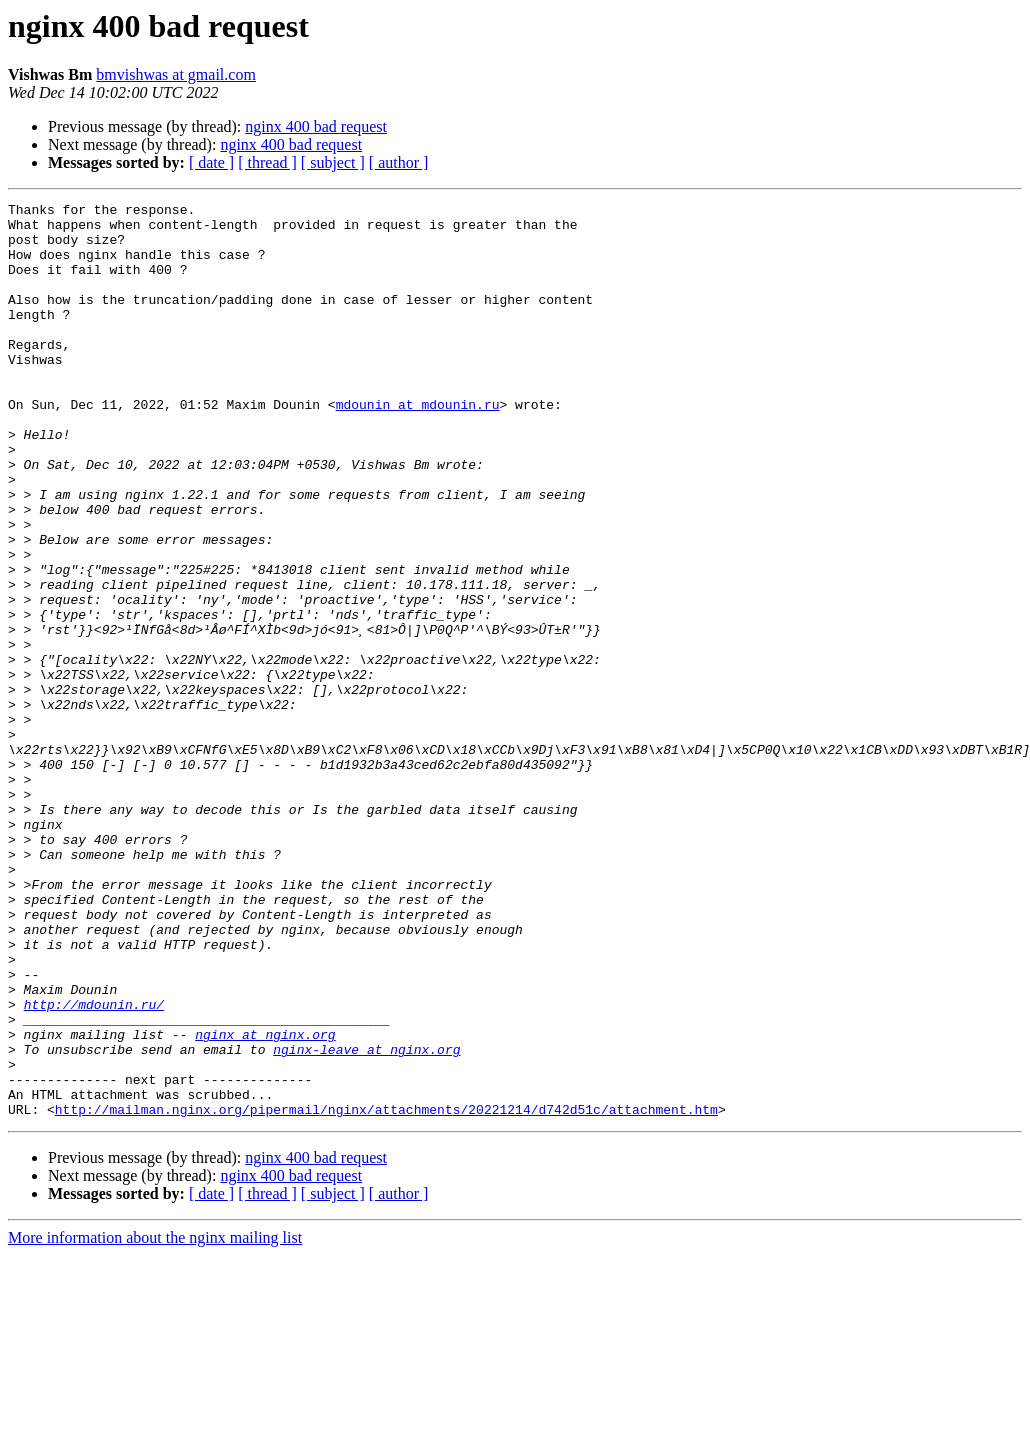 This screenshot has height=1438, width=1030. Describe the element at coordinates (333, 162) in the screenshot. I see `[ subject ]` at that location.